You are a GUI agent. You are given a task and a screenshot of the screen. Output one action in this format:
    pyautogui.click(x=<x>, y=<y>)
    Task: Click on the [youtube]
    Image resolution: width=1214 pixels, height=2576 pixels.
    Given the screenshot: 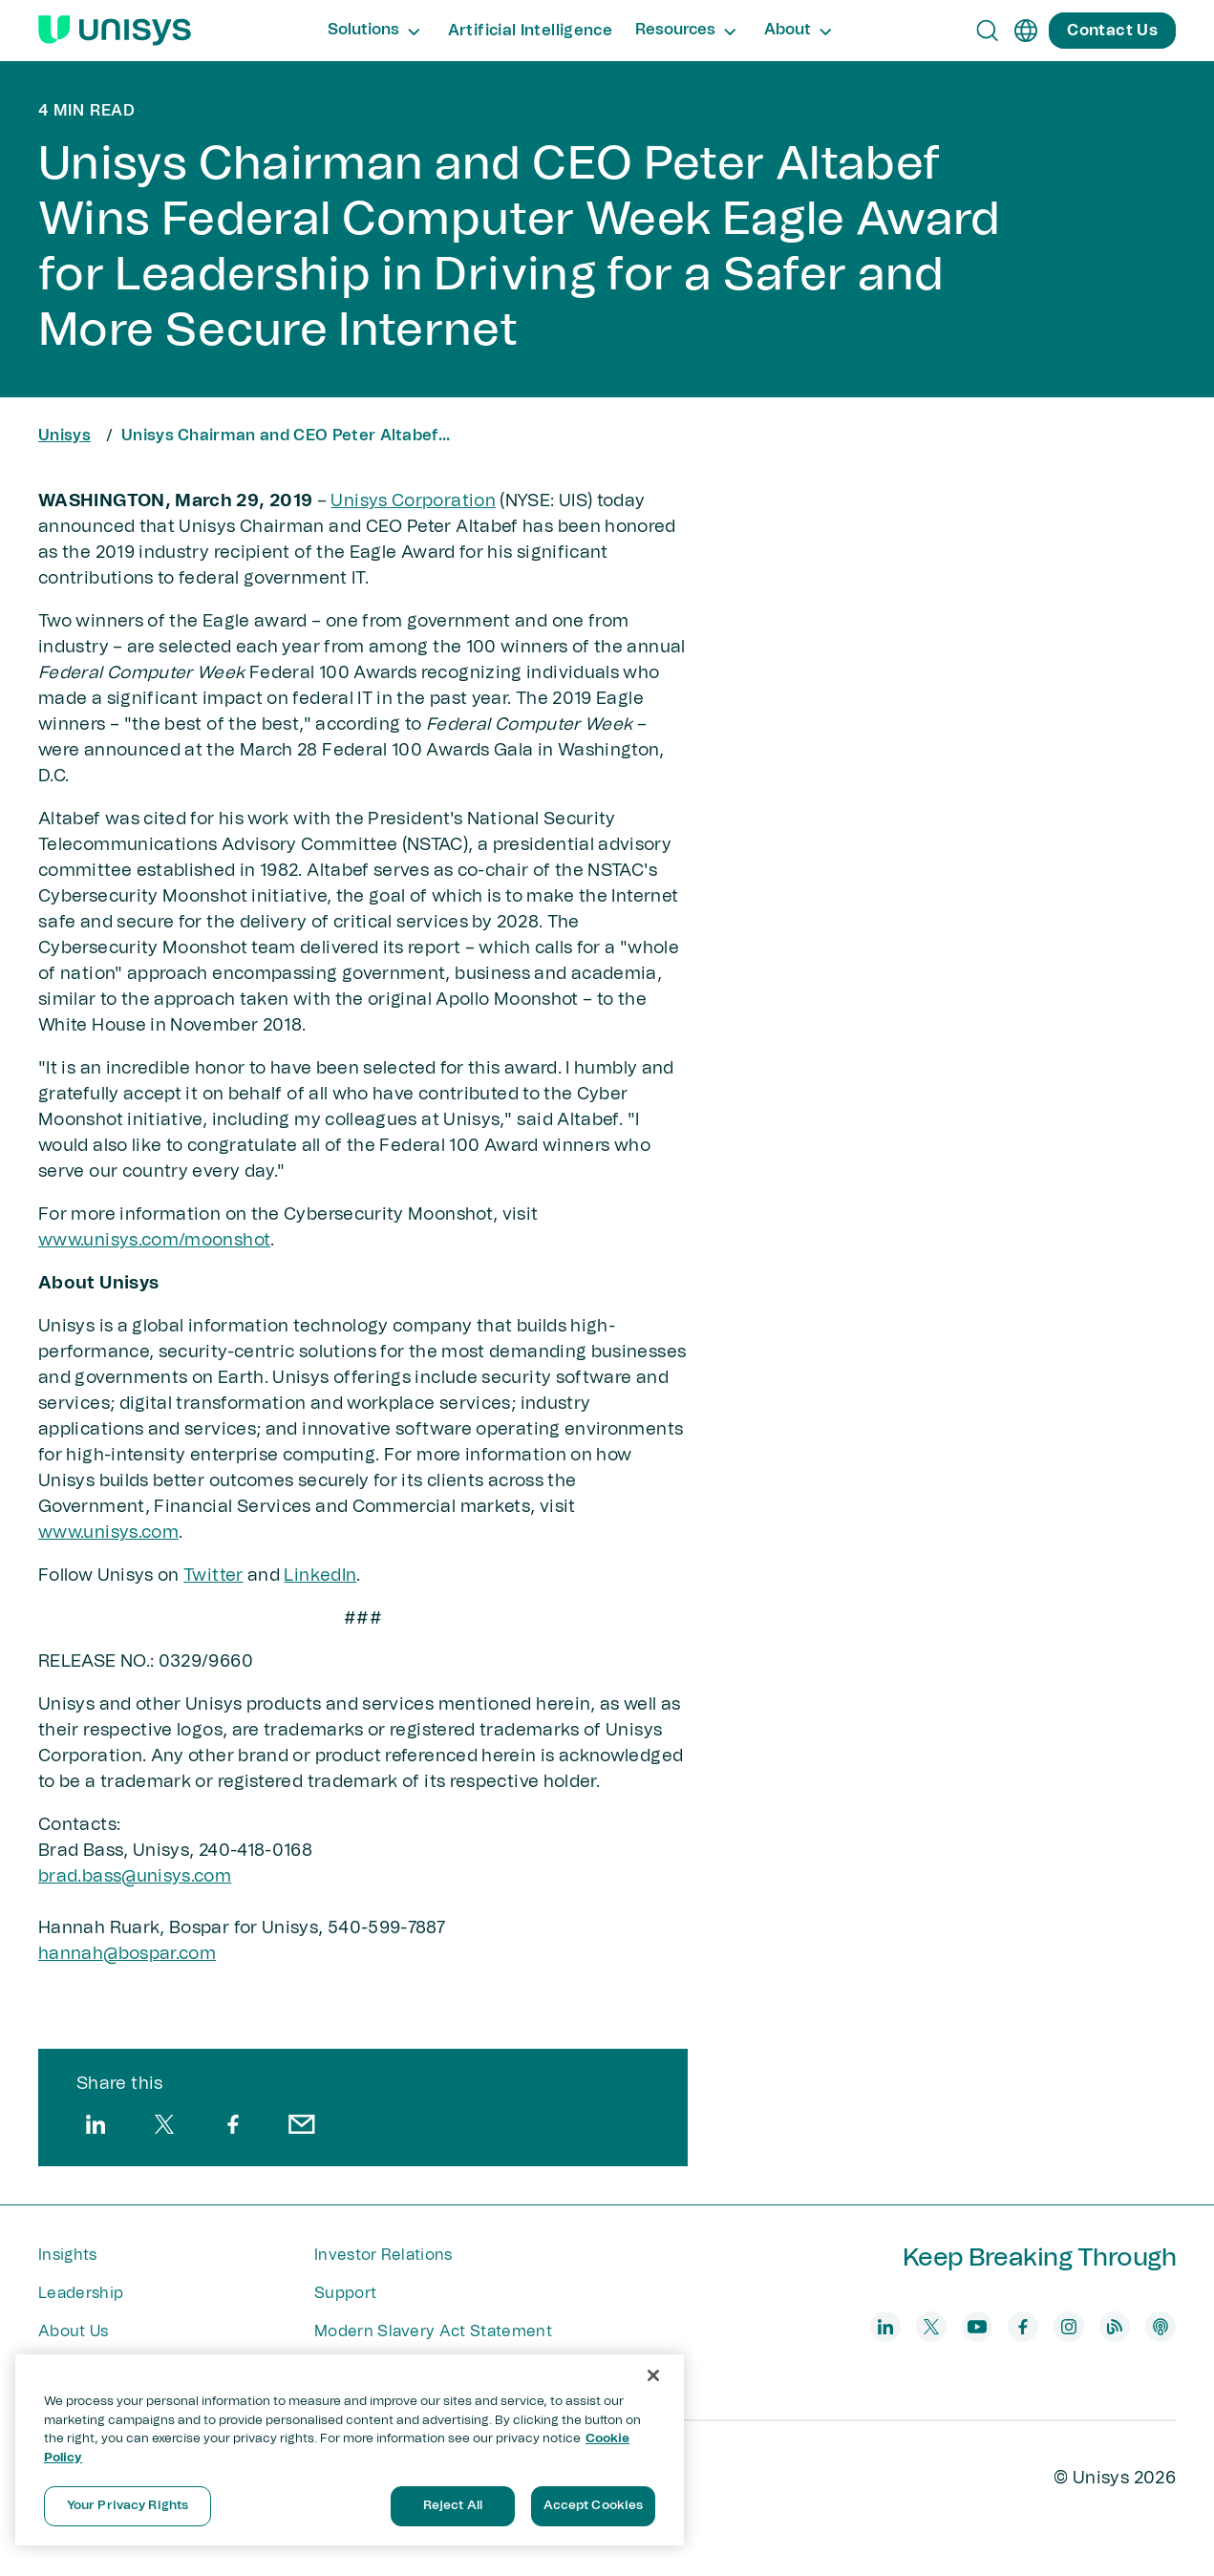 What is the action you would take?
    pyautogui.click(x=977, y=2326)
    